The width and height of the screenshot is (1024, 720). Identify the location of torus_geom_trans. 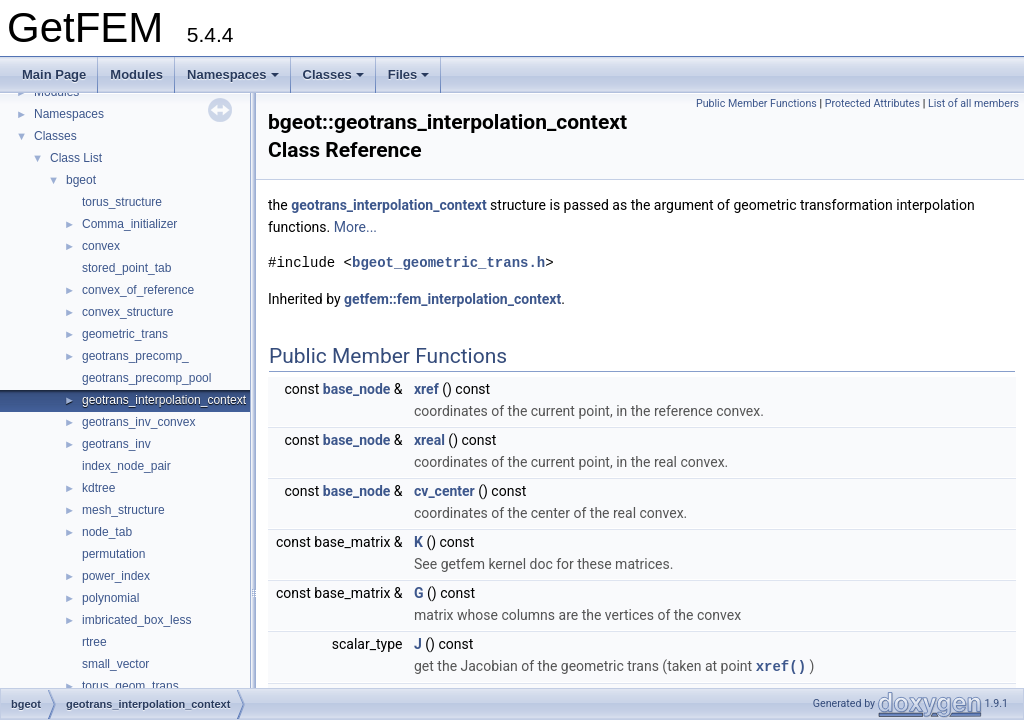
(130, 686).